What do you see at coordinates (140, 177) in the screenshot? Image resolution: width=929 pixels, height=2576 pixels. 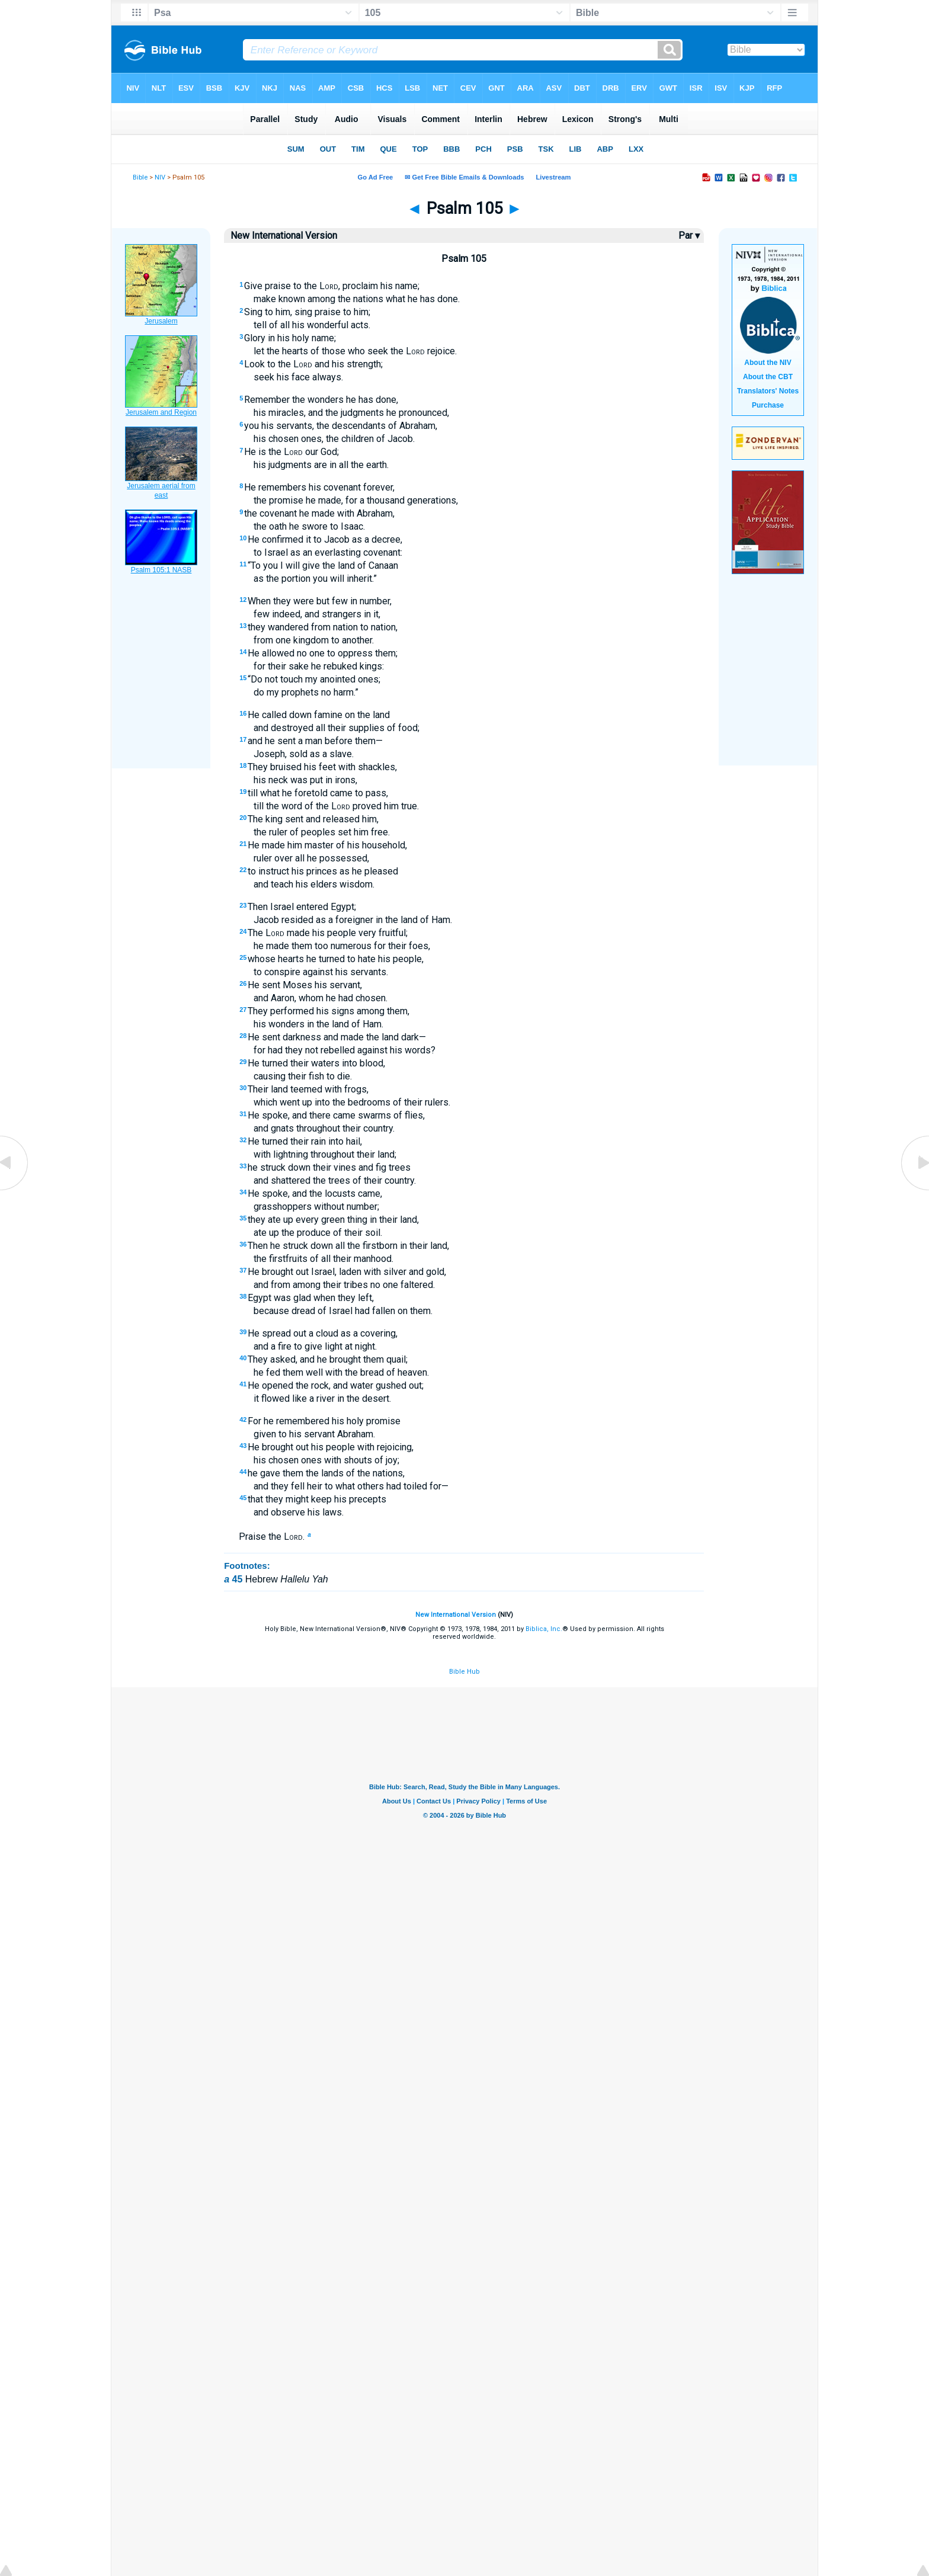 I see `Bible` at bounding box center [140, 177].